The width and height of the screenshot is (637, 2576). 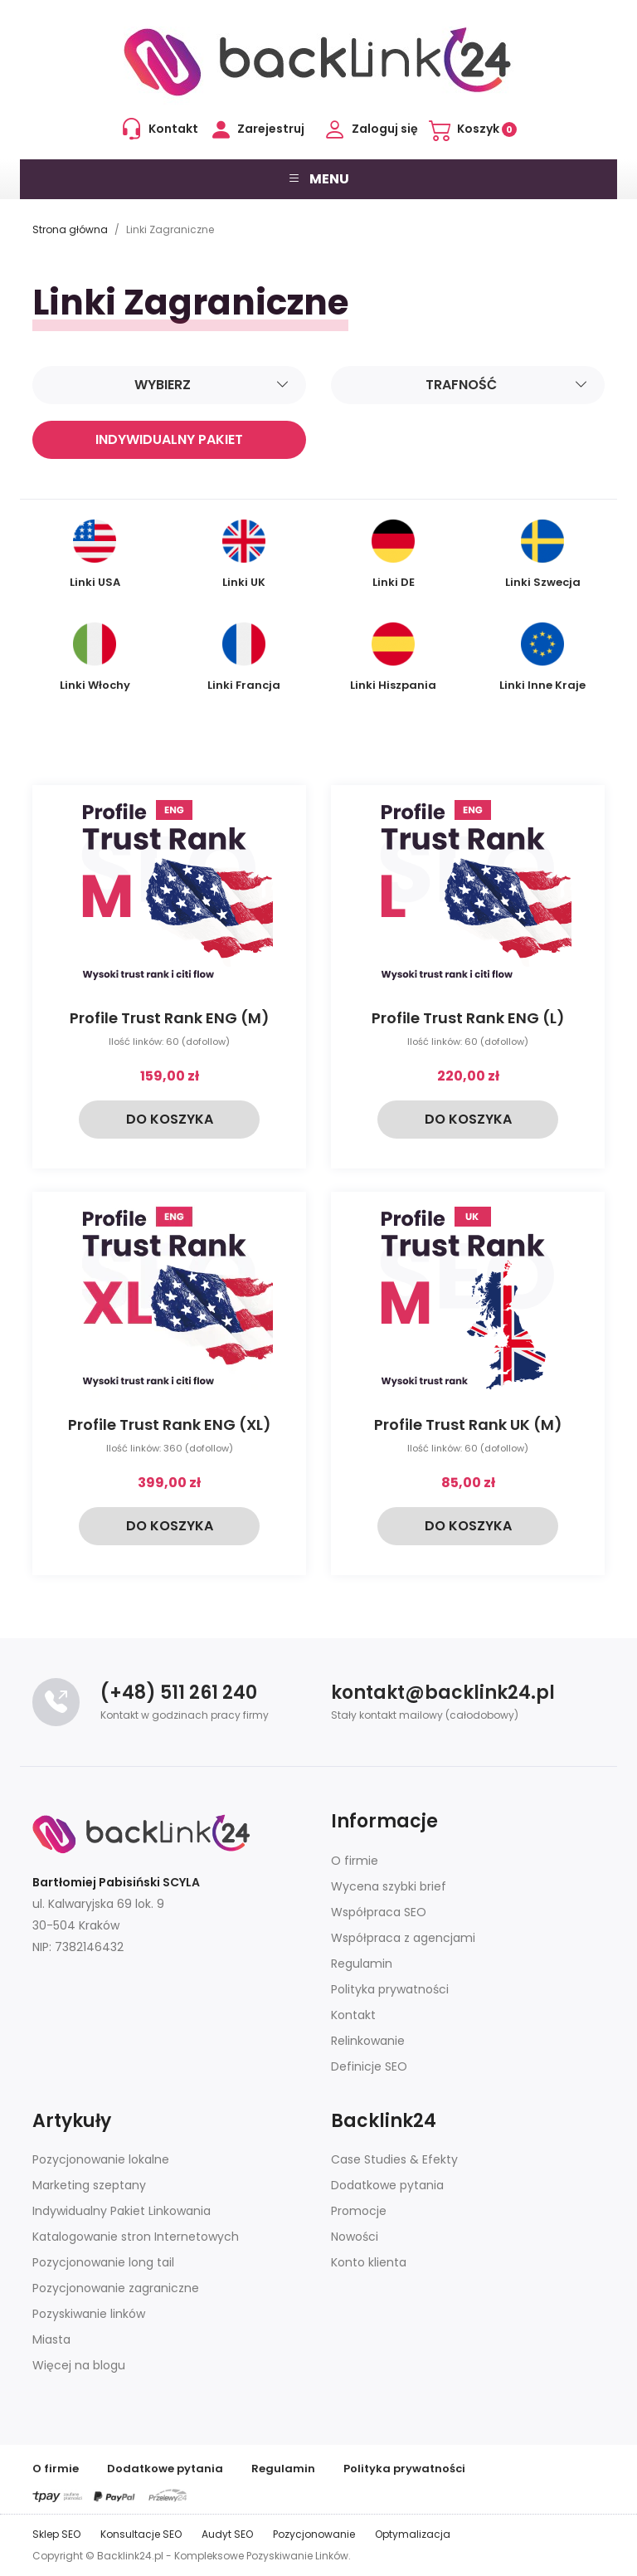 What do you see at coordinates (169, 439) in the screenshot?
I see `Indywidualny pakiet` at bounding box center [169, 439].